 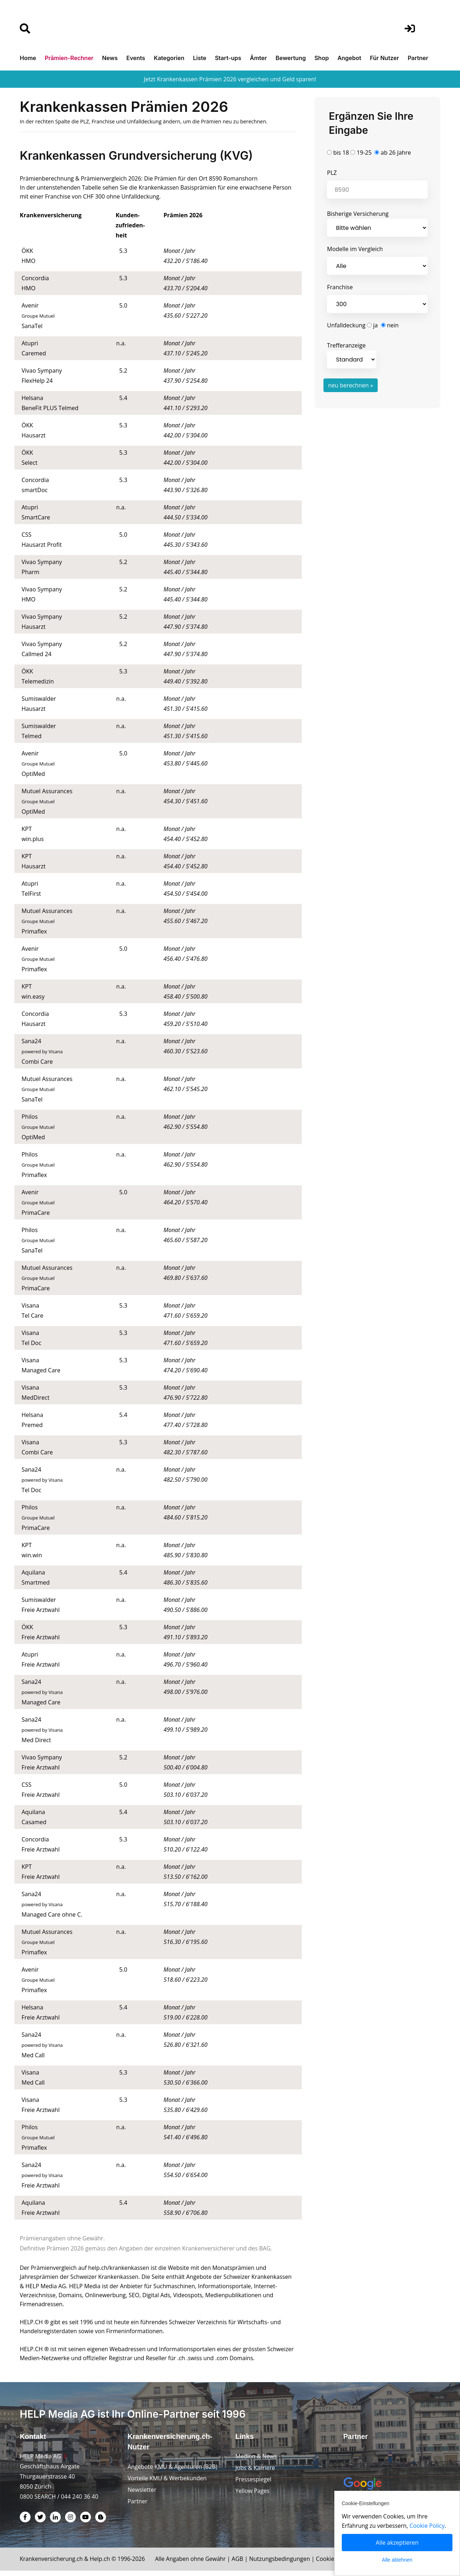 I want to click on Yellow Pages, so click(x=252, y=2496).